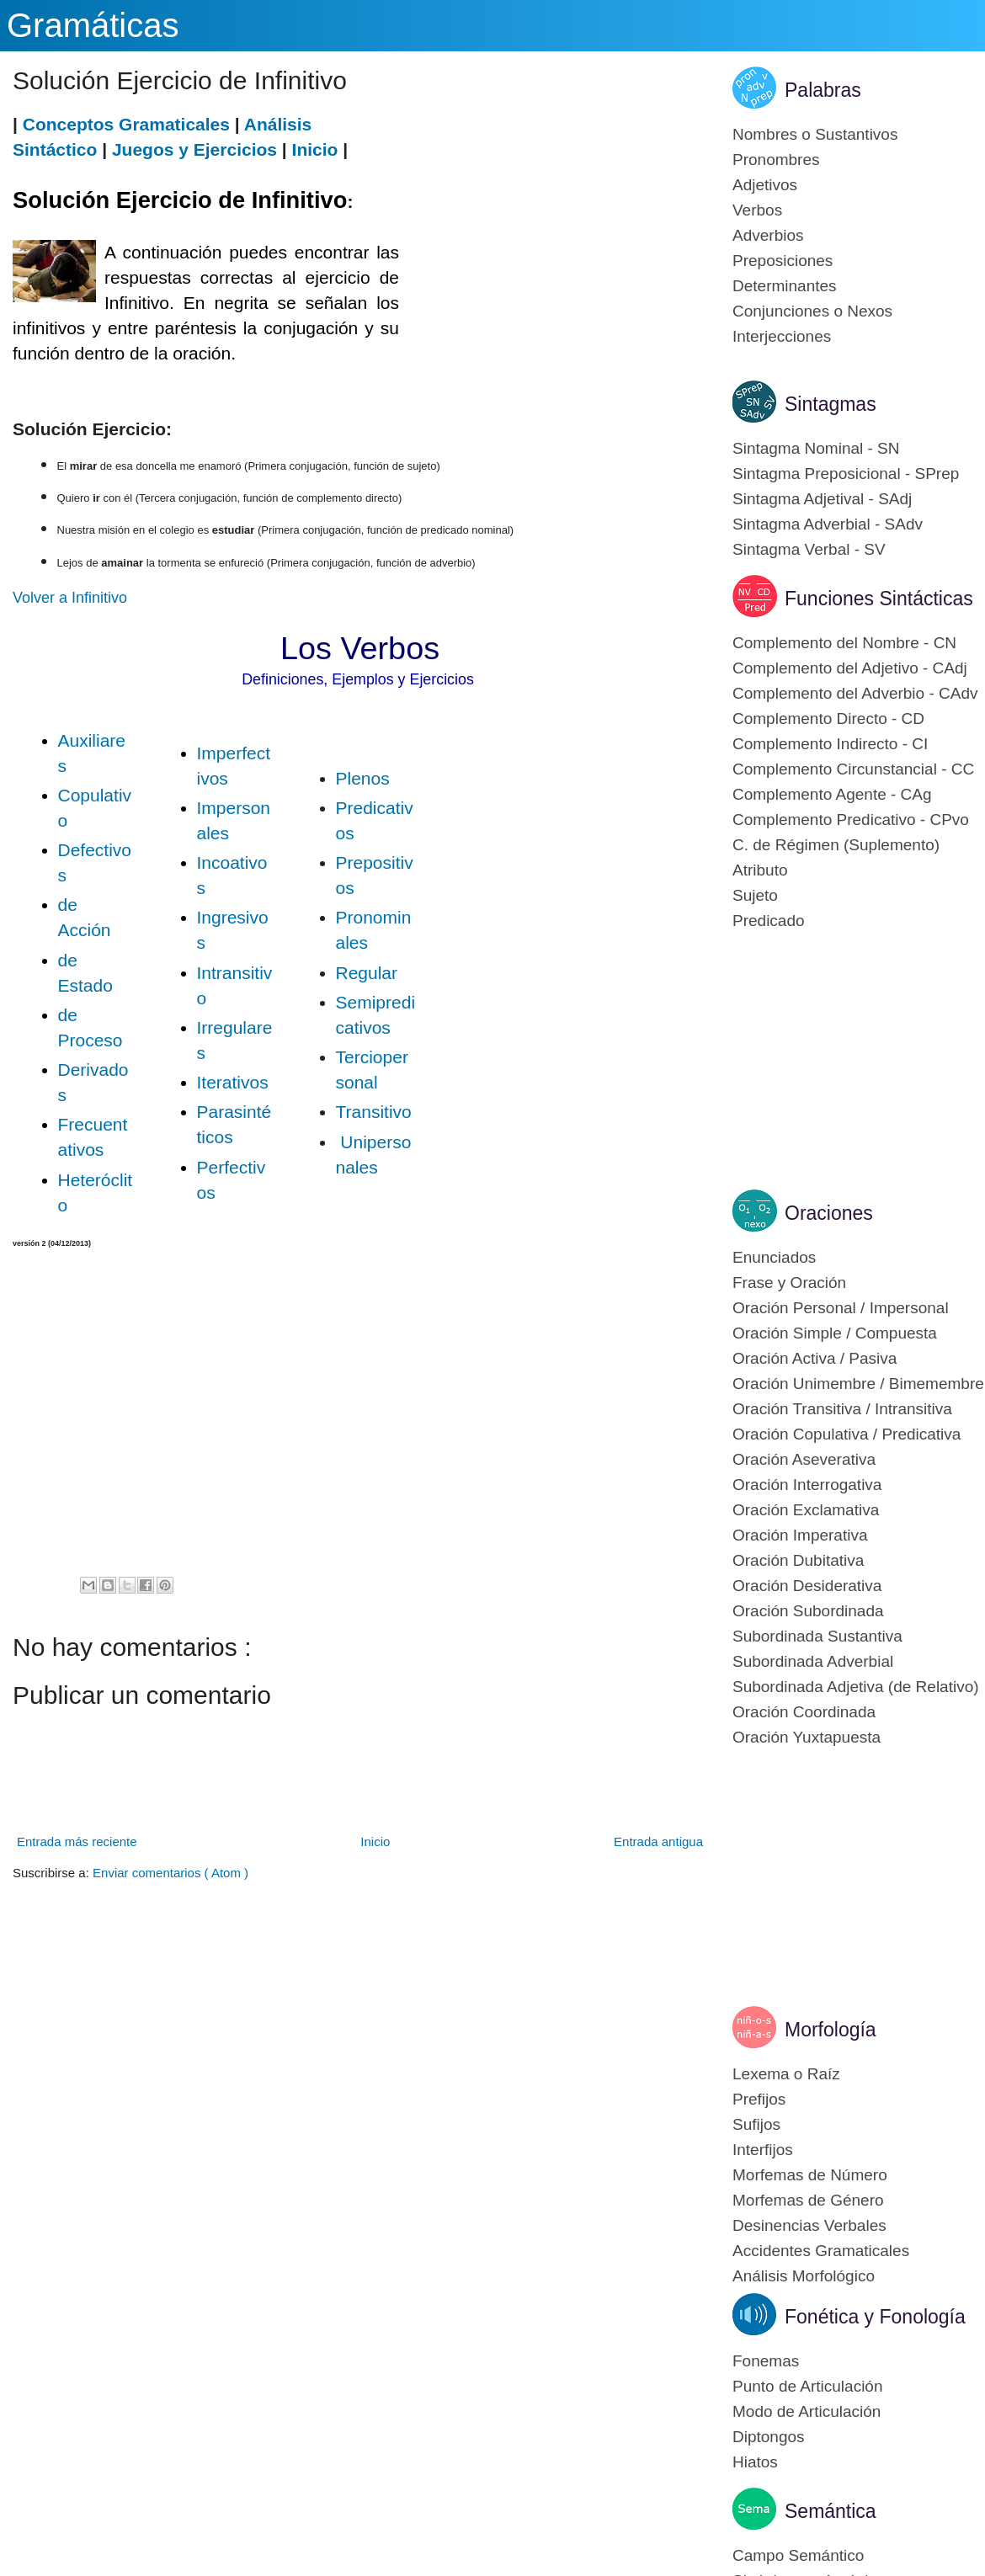  Describe the element at coordinates (764, 185) in the screenshot. I see `Adjetivos` at that location.